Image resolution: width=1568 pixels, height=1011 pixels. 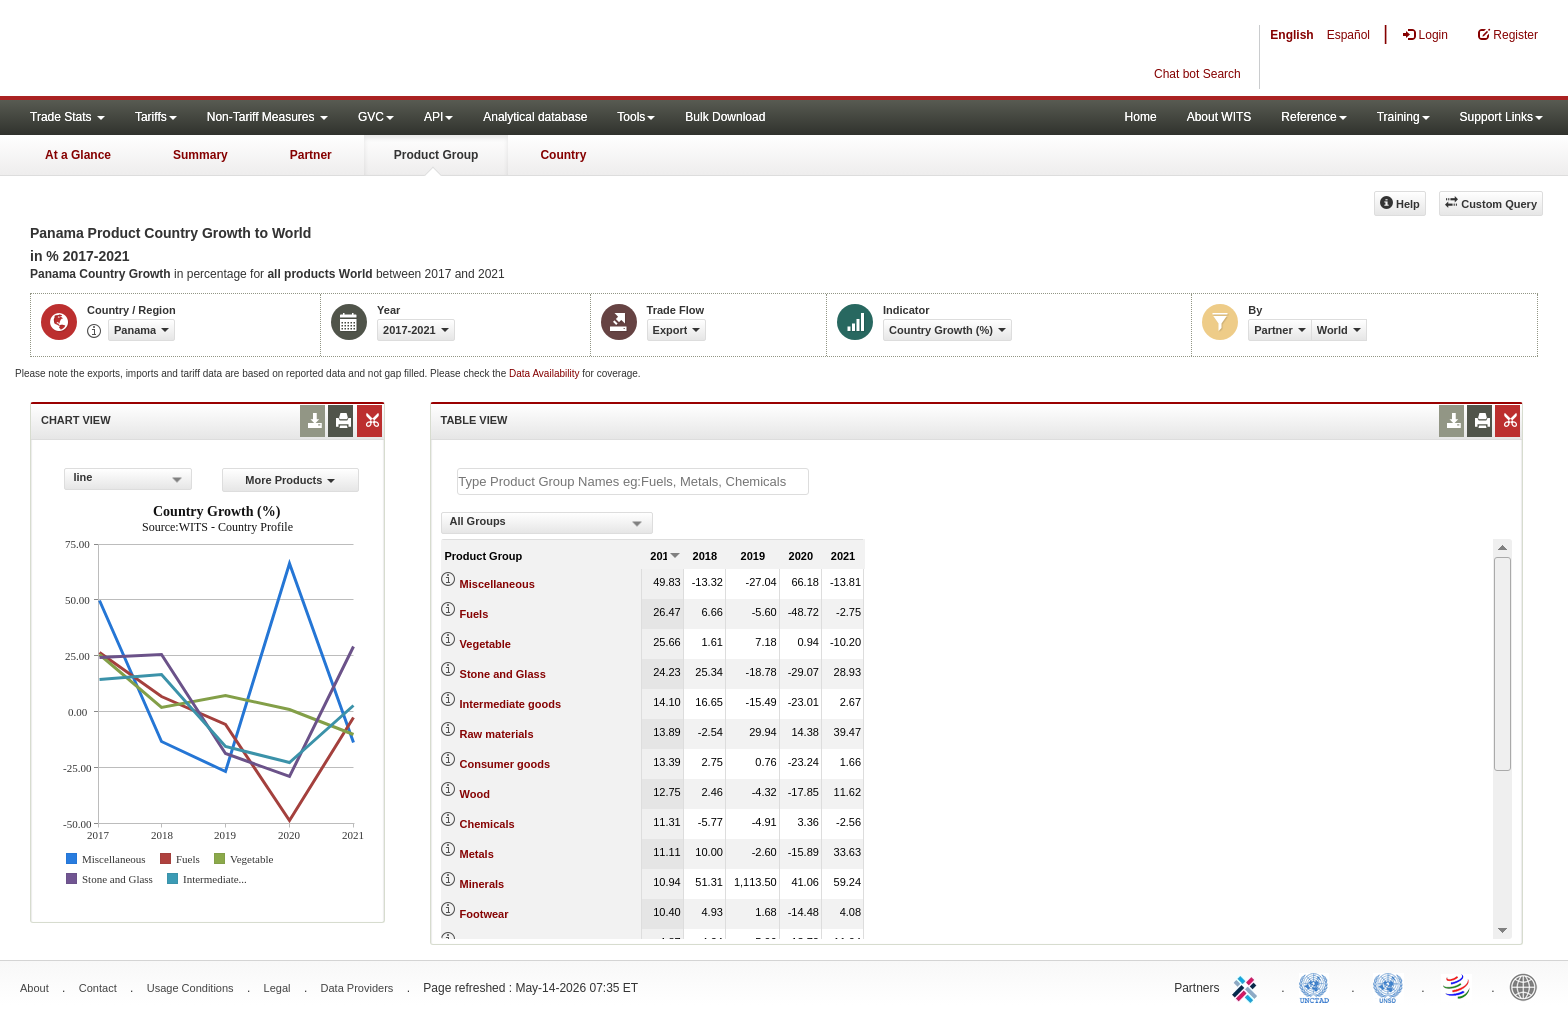 What do you see at coordinates (1348, 35) in the screenshot?
I see `Español` at bounding box center [1348, 35].